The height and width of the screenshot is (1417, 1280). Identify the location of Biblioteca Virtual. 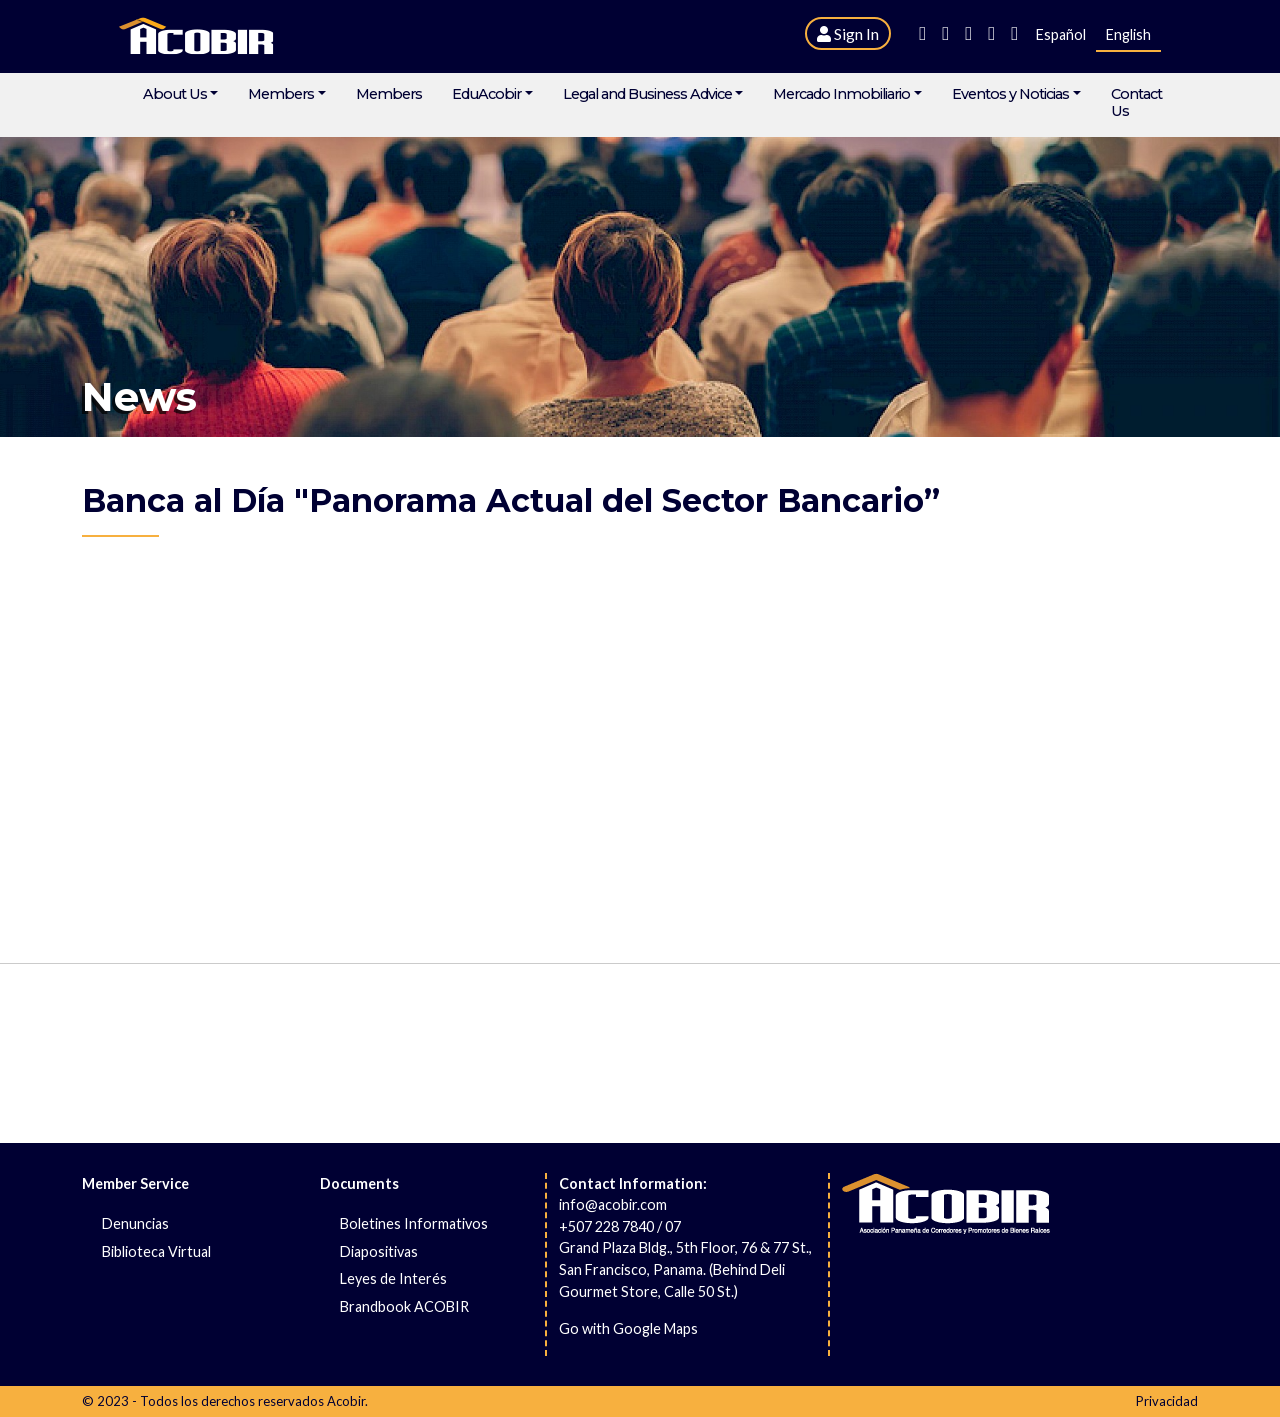
(156, 1251).